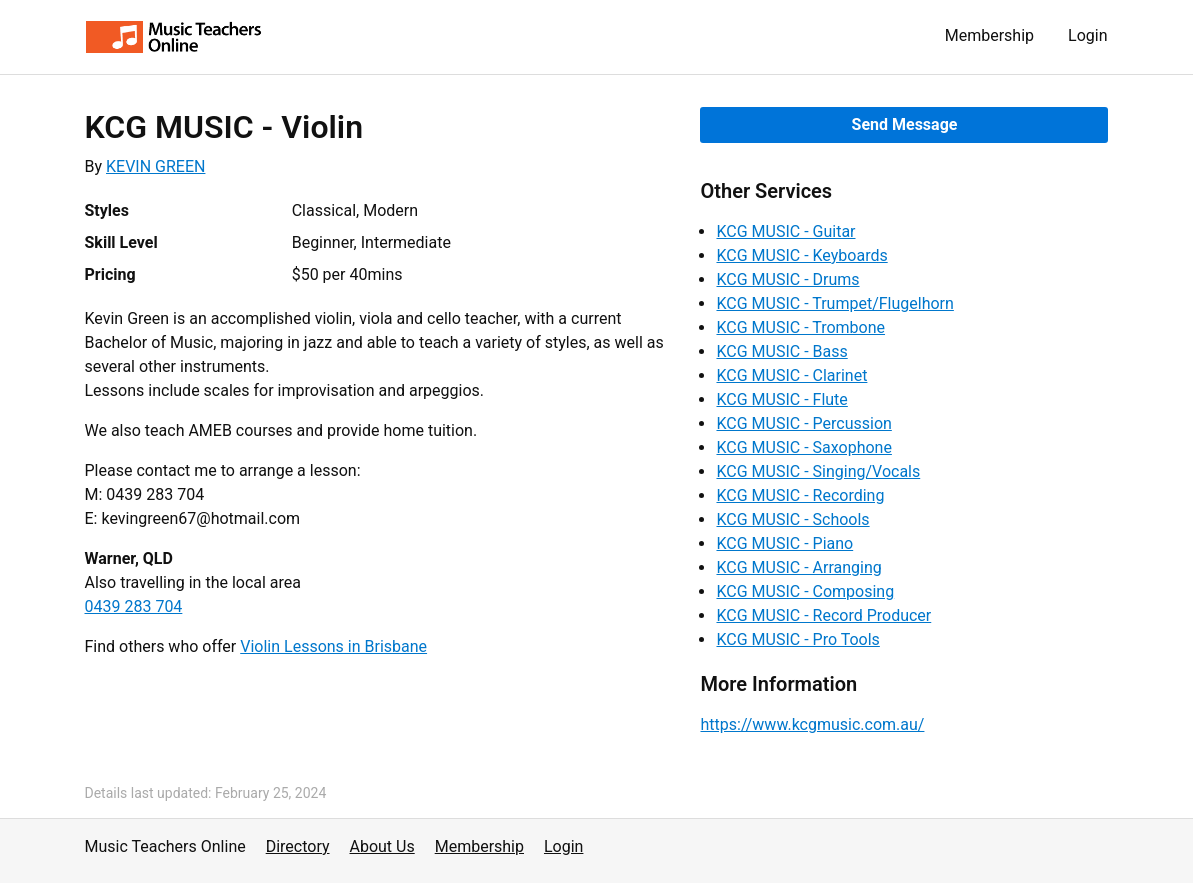 Image resolution: width=1193 pixels, height=883 pixels. What do you see at coordinates (905, 124) in the screenshot?
I see `Send Message` at bounding box center [905, 124].